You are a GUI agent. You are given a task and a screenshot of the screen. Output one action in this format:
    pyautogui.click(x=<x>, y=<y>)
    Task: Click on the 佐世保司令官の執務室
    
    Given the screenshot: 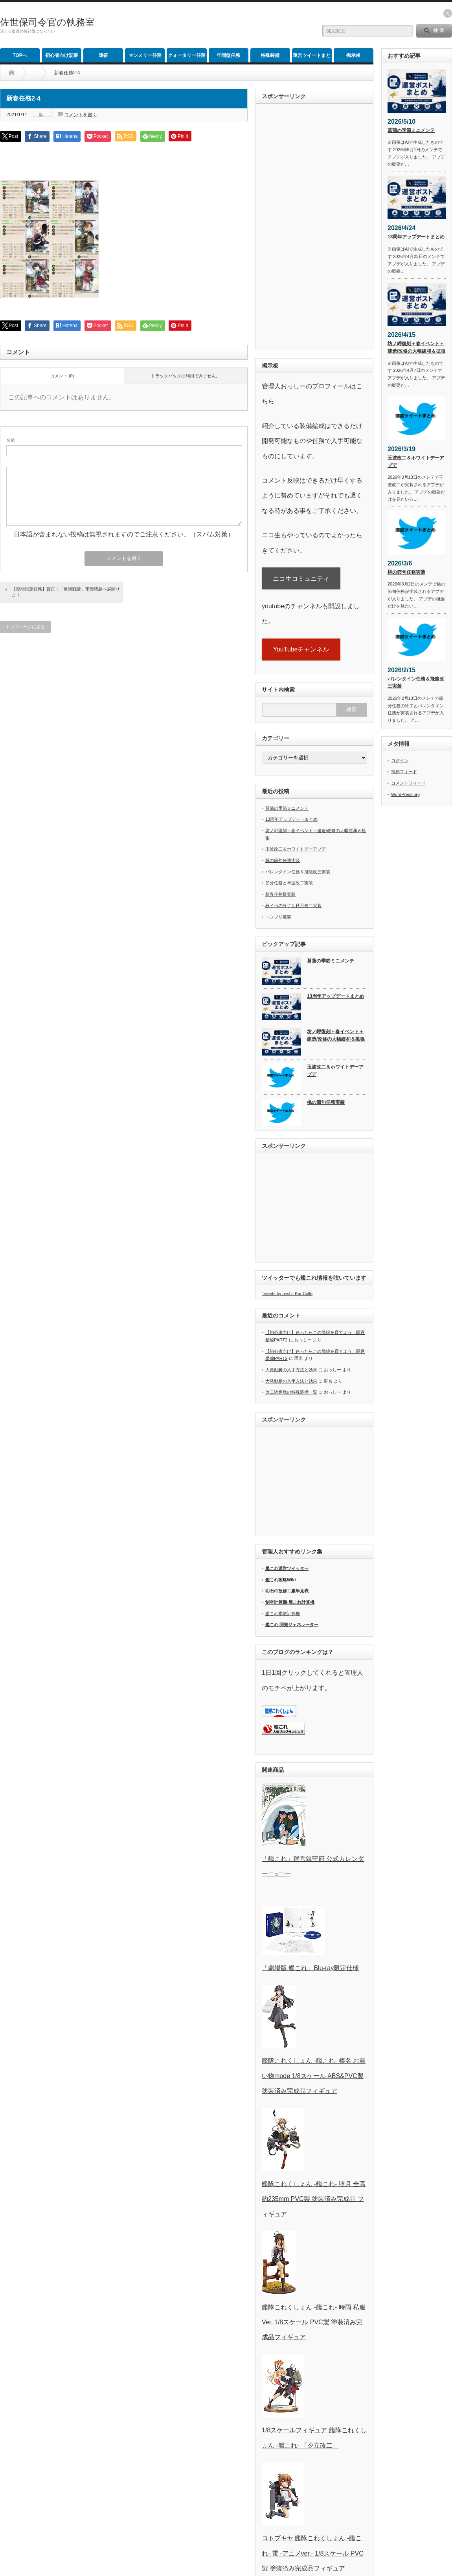 What is the action you would take?
    pyautogui.click(x=47, y=22)
    